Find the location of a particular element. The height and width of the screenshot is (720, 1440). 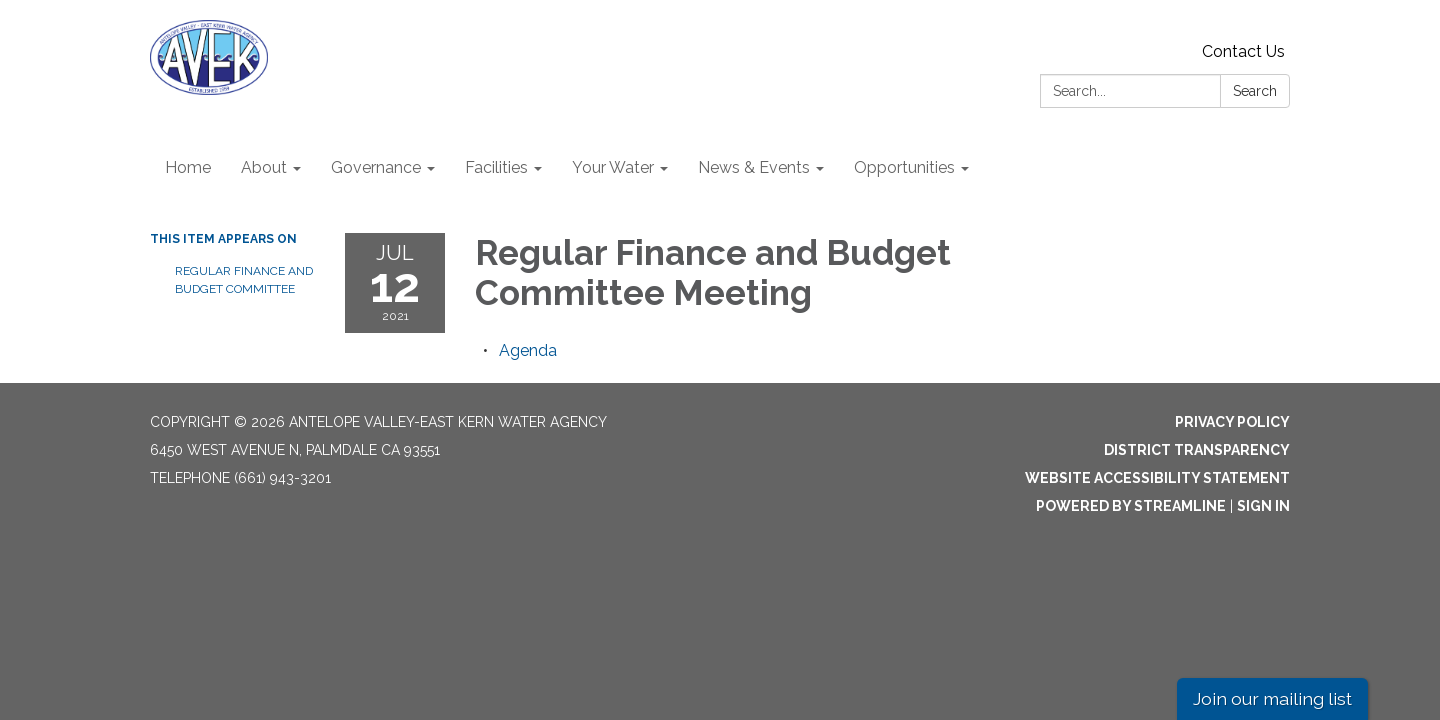

Website Accessibility Statement is located at coordinates (1157, 478).